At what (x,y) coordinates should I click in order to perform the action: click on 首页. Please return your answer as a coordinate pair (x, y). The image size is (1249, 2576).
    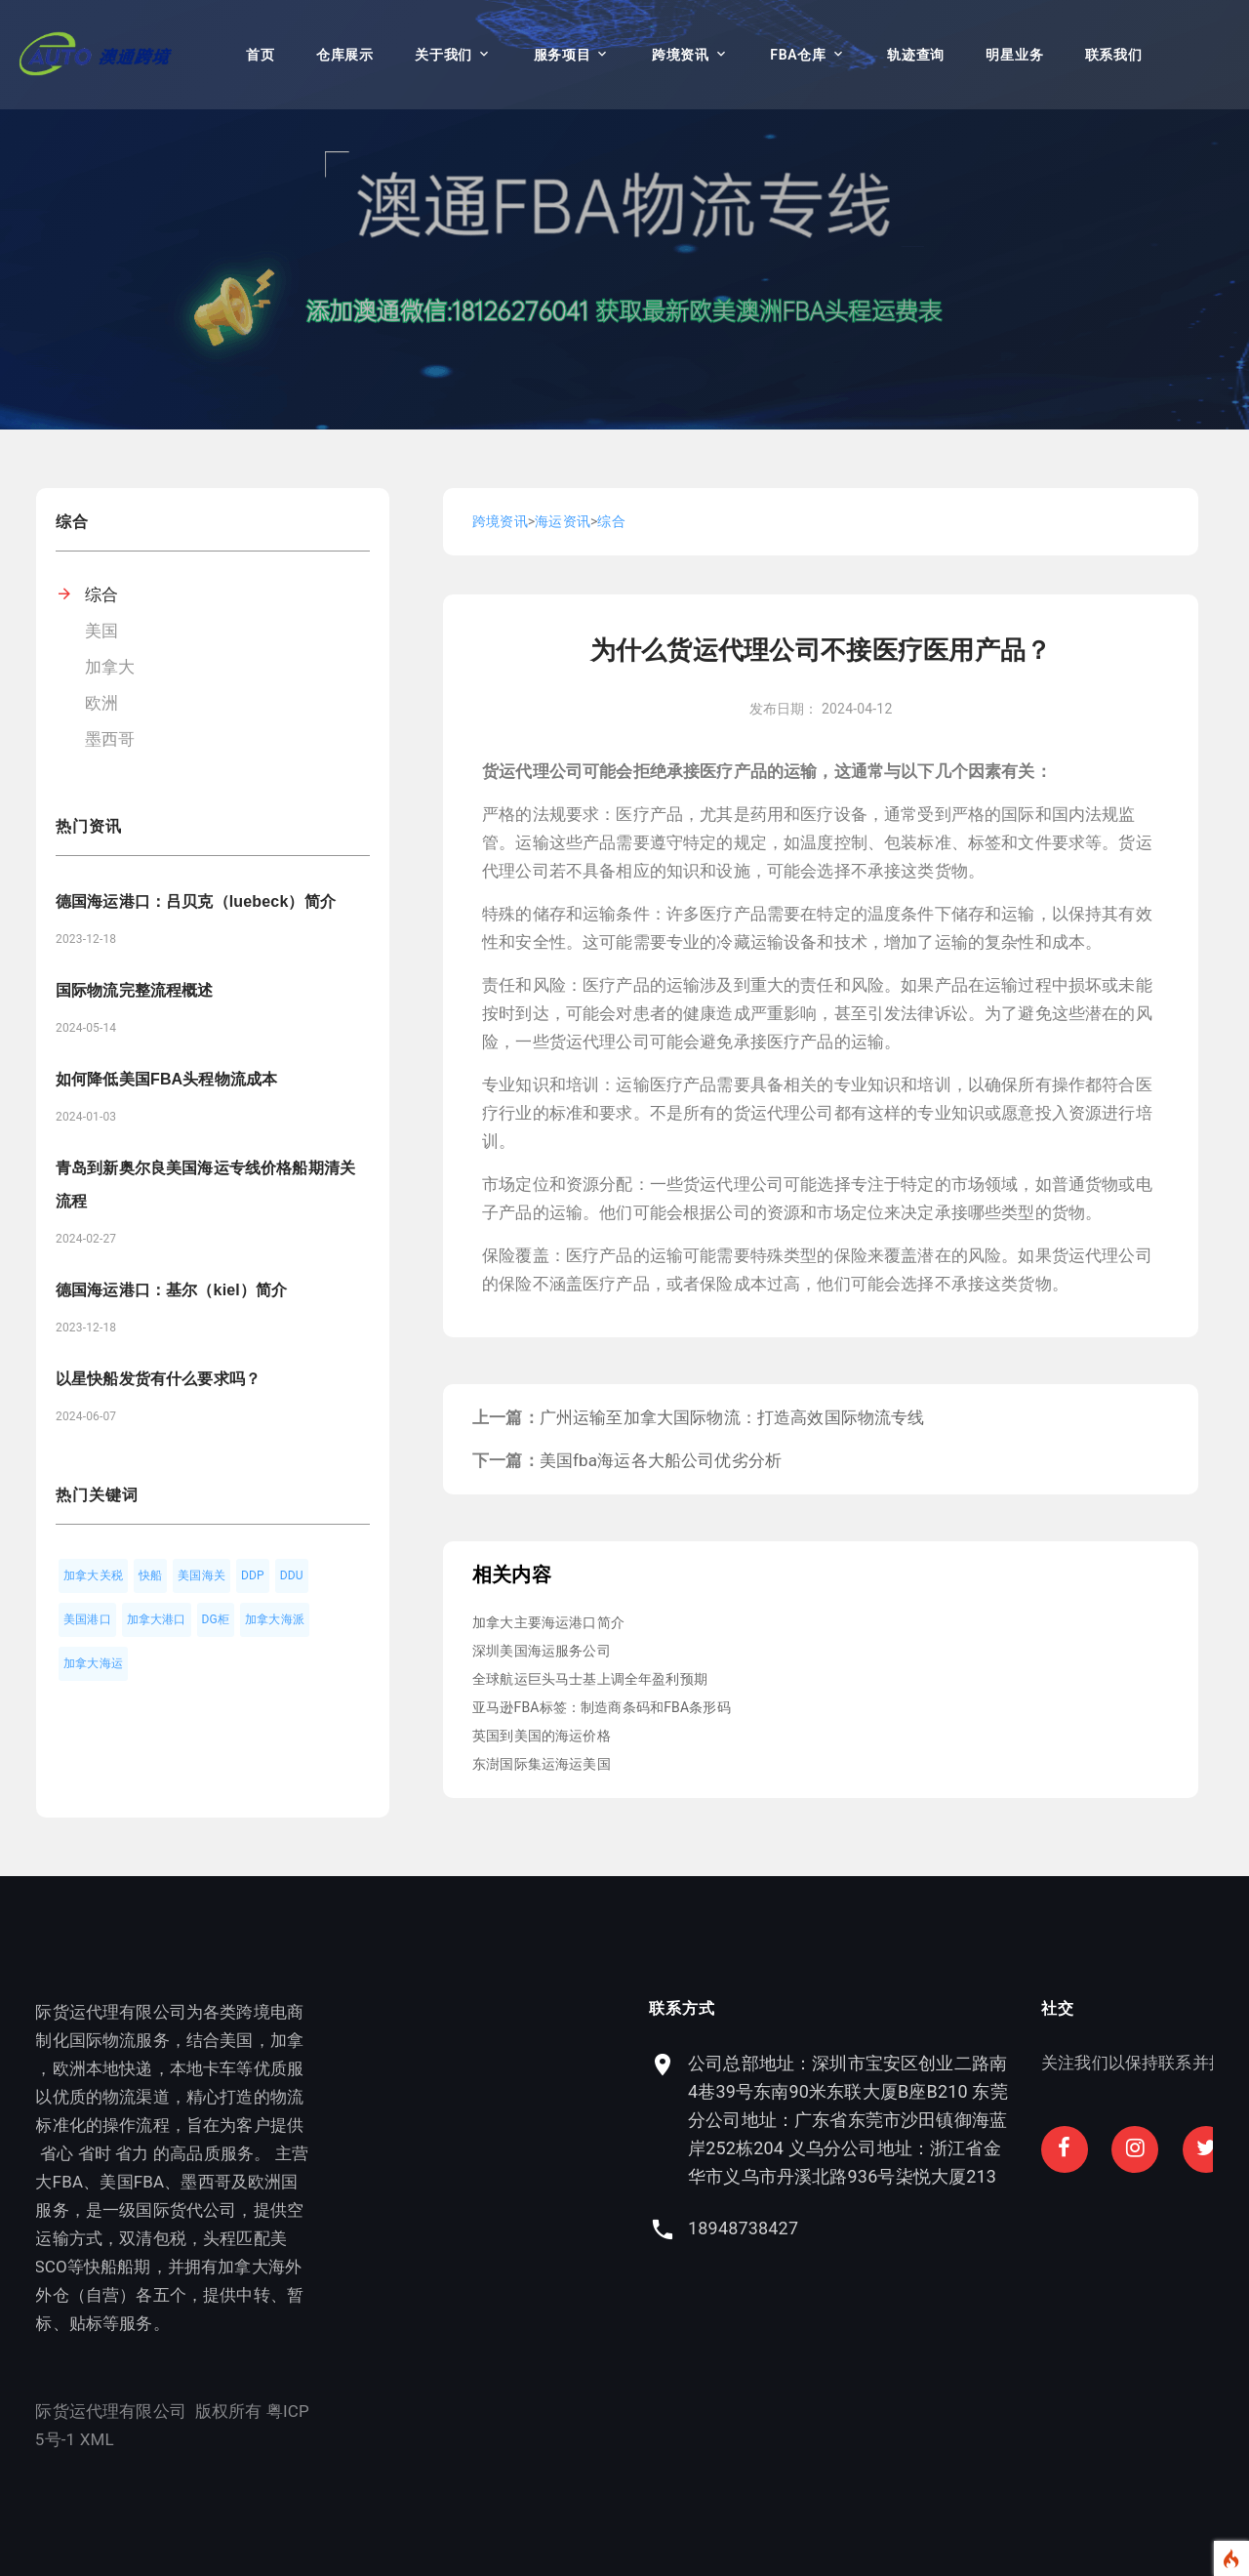
    Looking at the image, I should click on (260, 54).